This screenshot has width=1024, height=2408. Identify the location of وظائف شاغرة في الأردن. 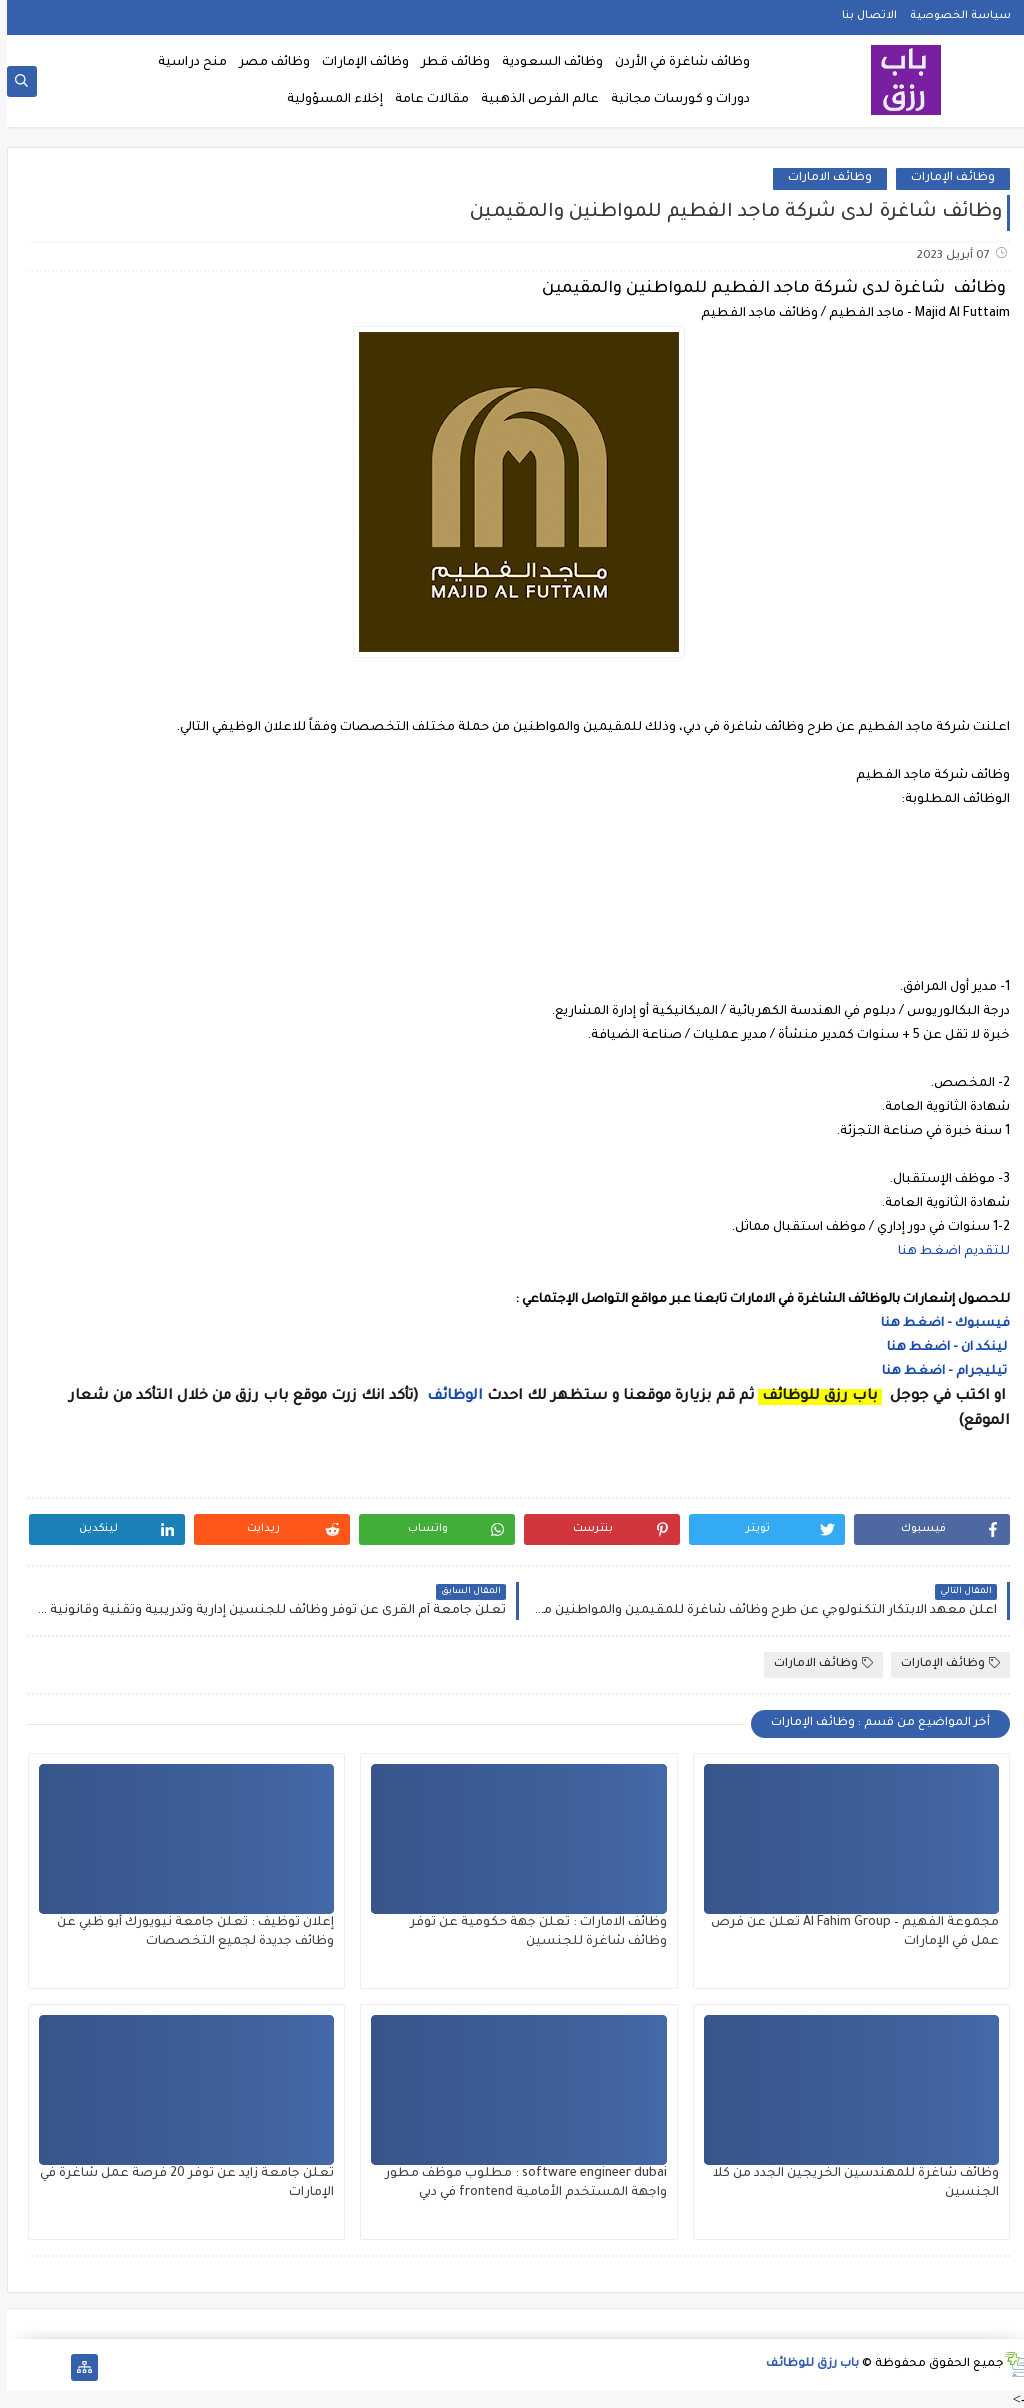
(675, 63).